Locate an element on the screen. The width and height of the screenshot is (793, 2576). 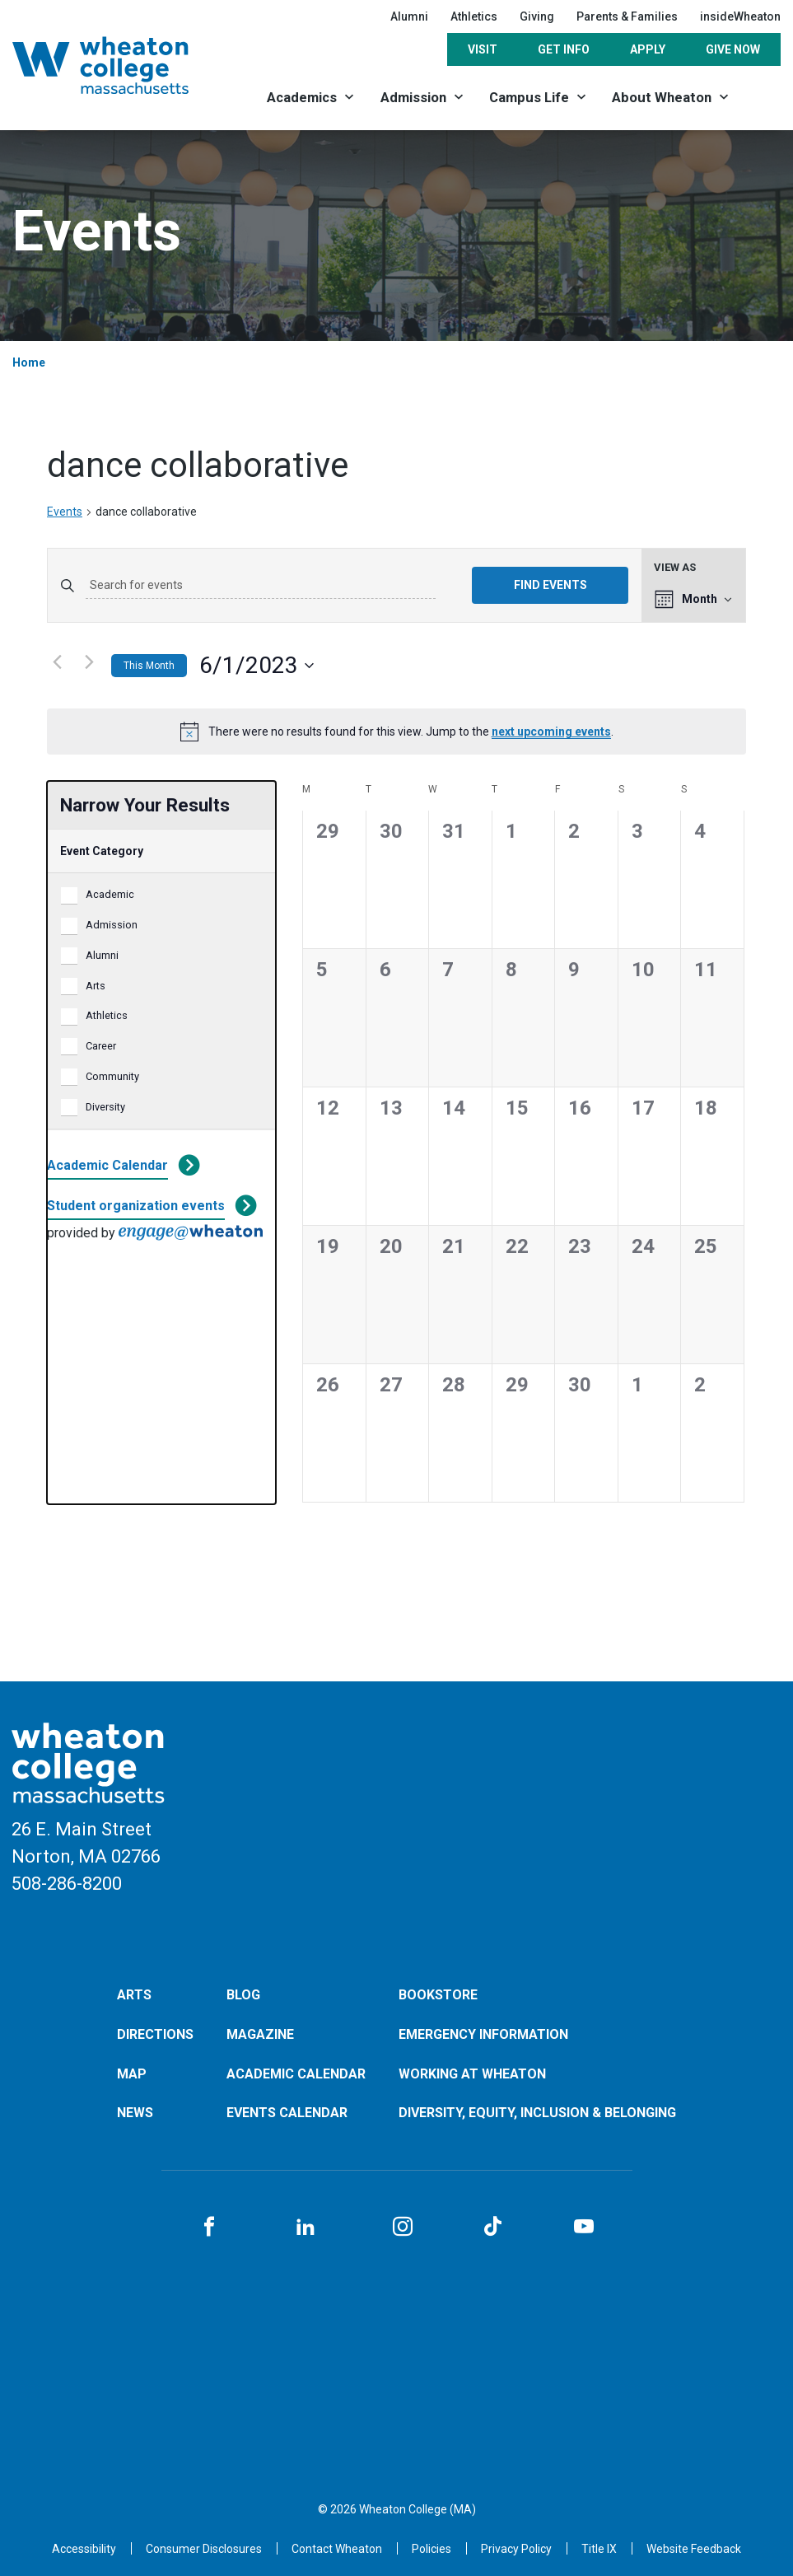
Career is located at coordinates (101, 1046).